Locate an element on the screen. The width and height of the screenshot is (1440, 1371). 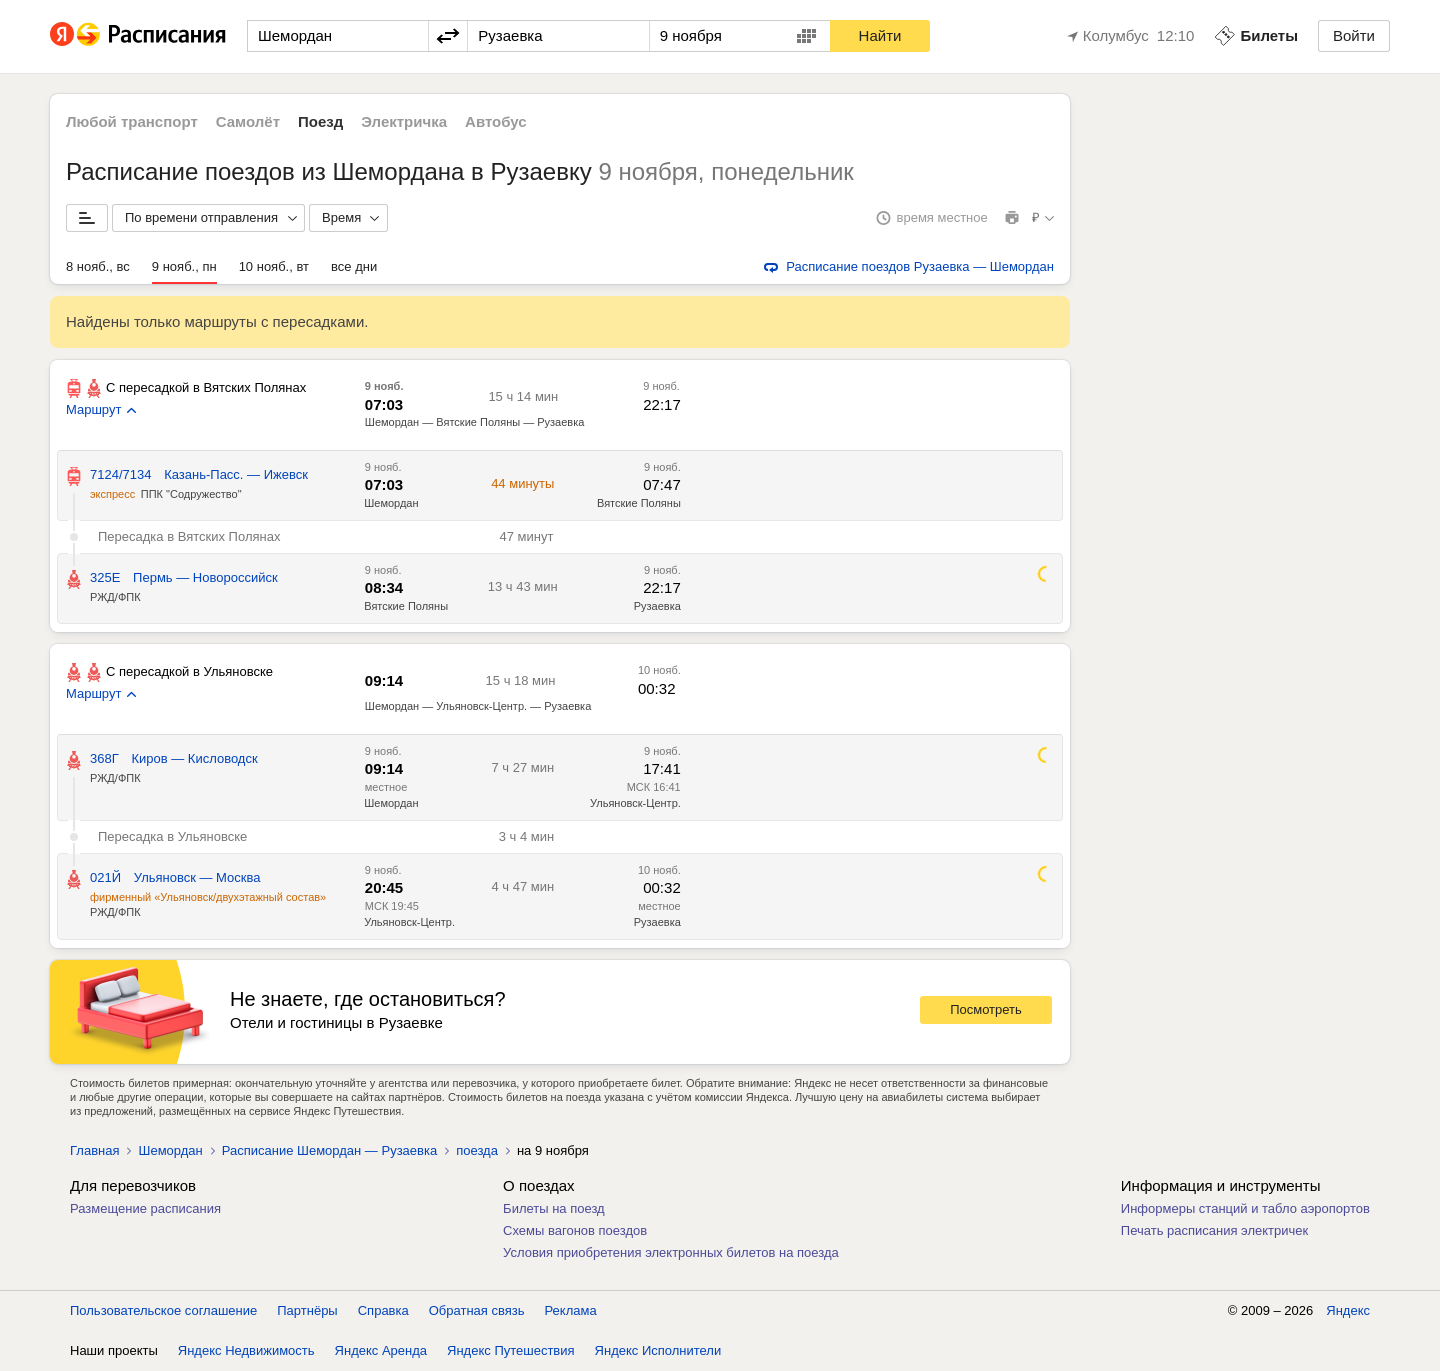
Яндекс is located at coordinates (1348, 1310).